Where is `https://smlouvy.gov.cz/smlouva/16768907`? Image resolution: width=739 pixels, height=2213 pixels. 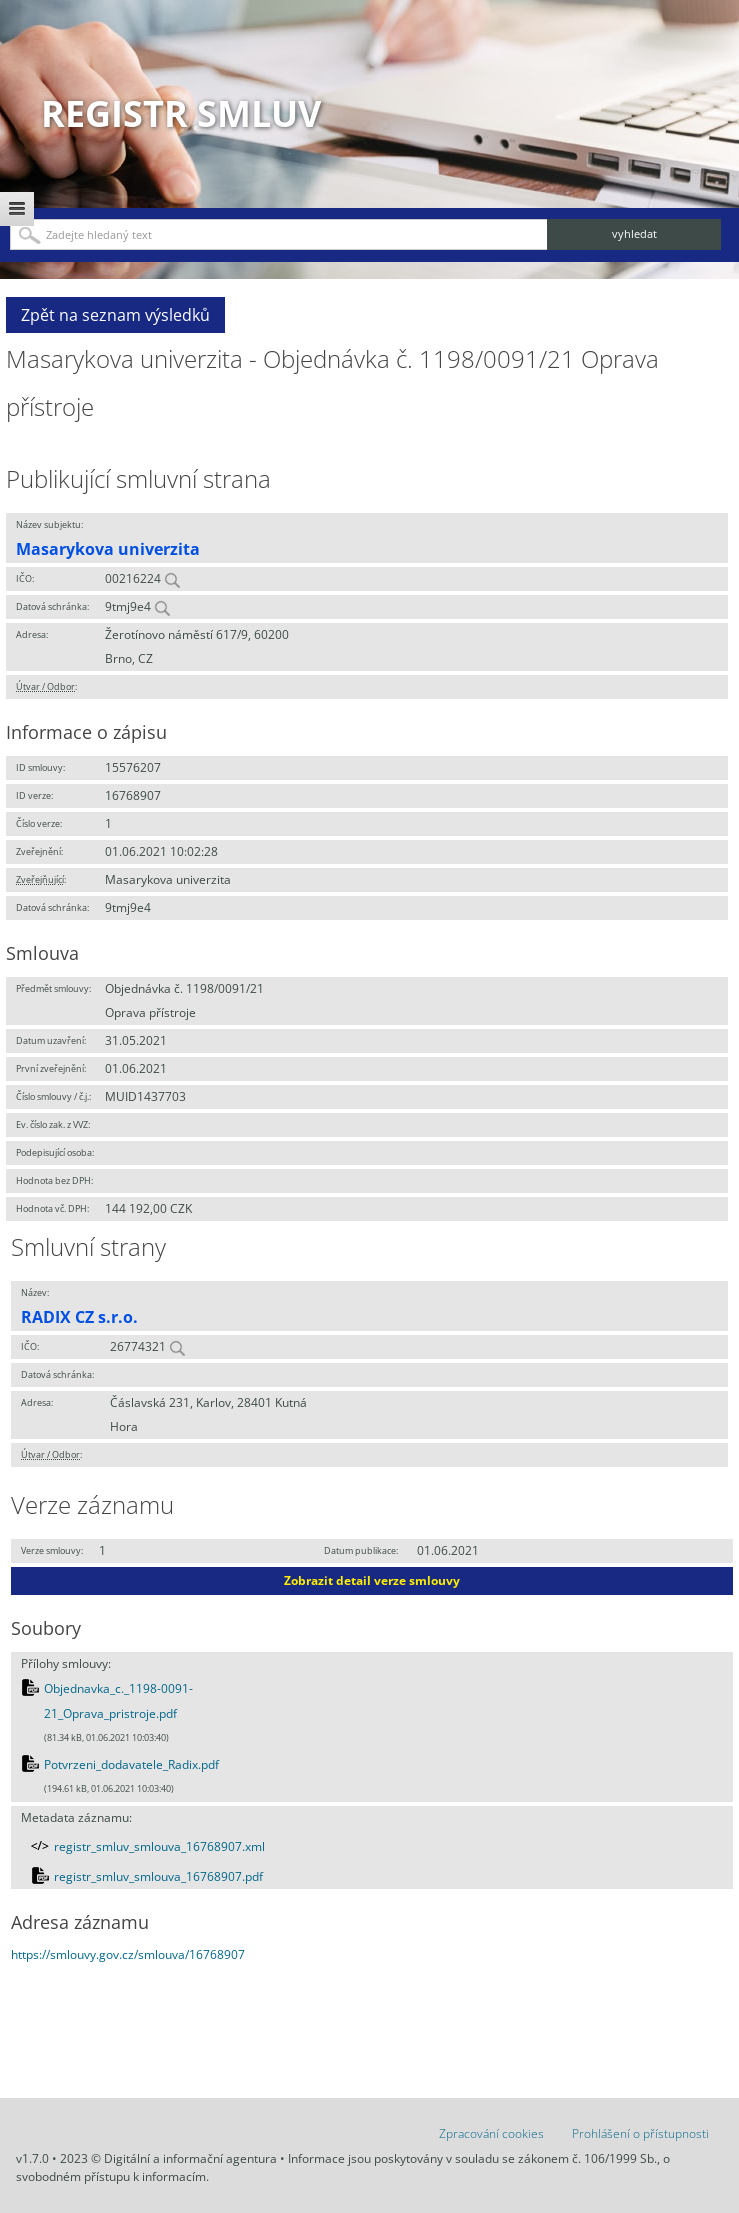
https://smlouvy.gov.cz/smlouva/16768907 is located at coordinates (128, 1954).